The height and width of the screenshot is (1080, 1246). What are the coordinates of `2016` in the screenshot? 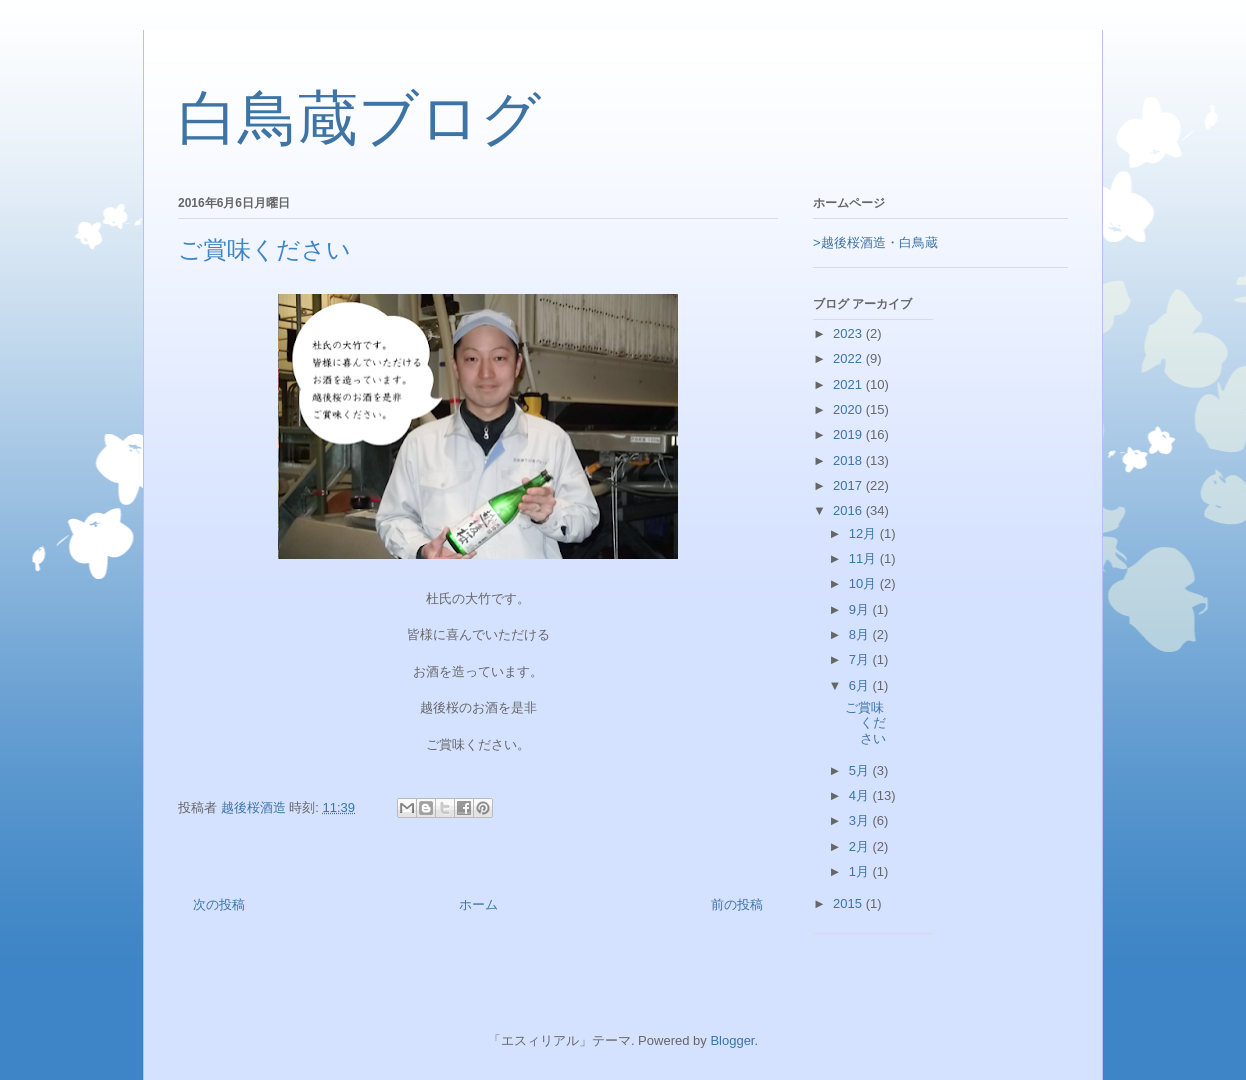 It's located at (849, 510).